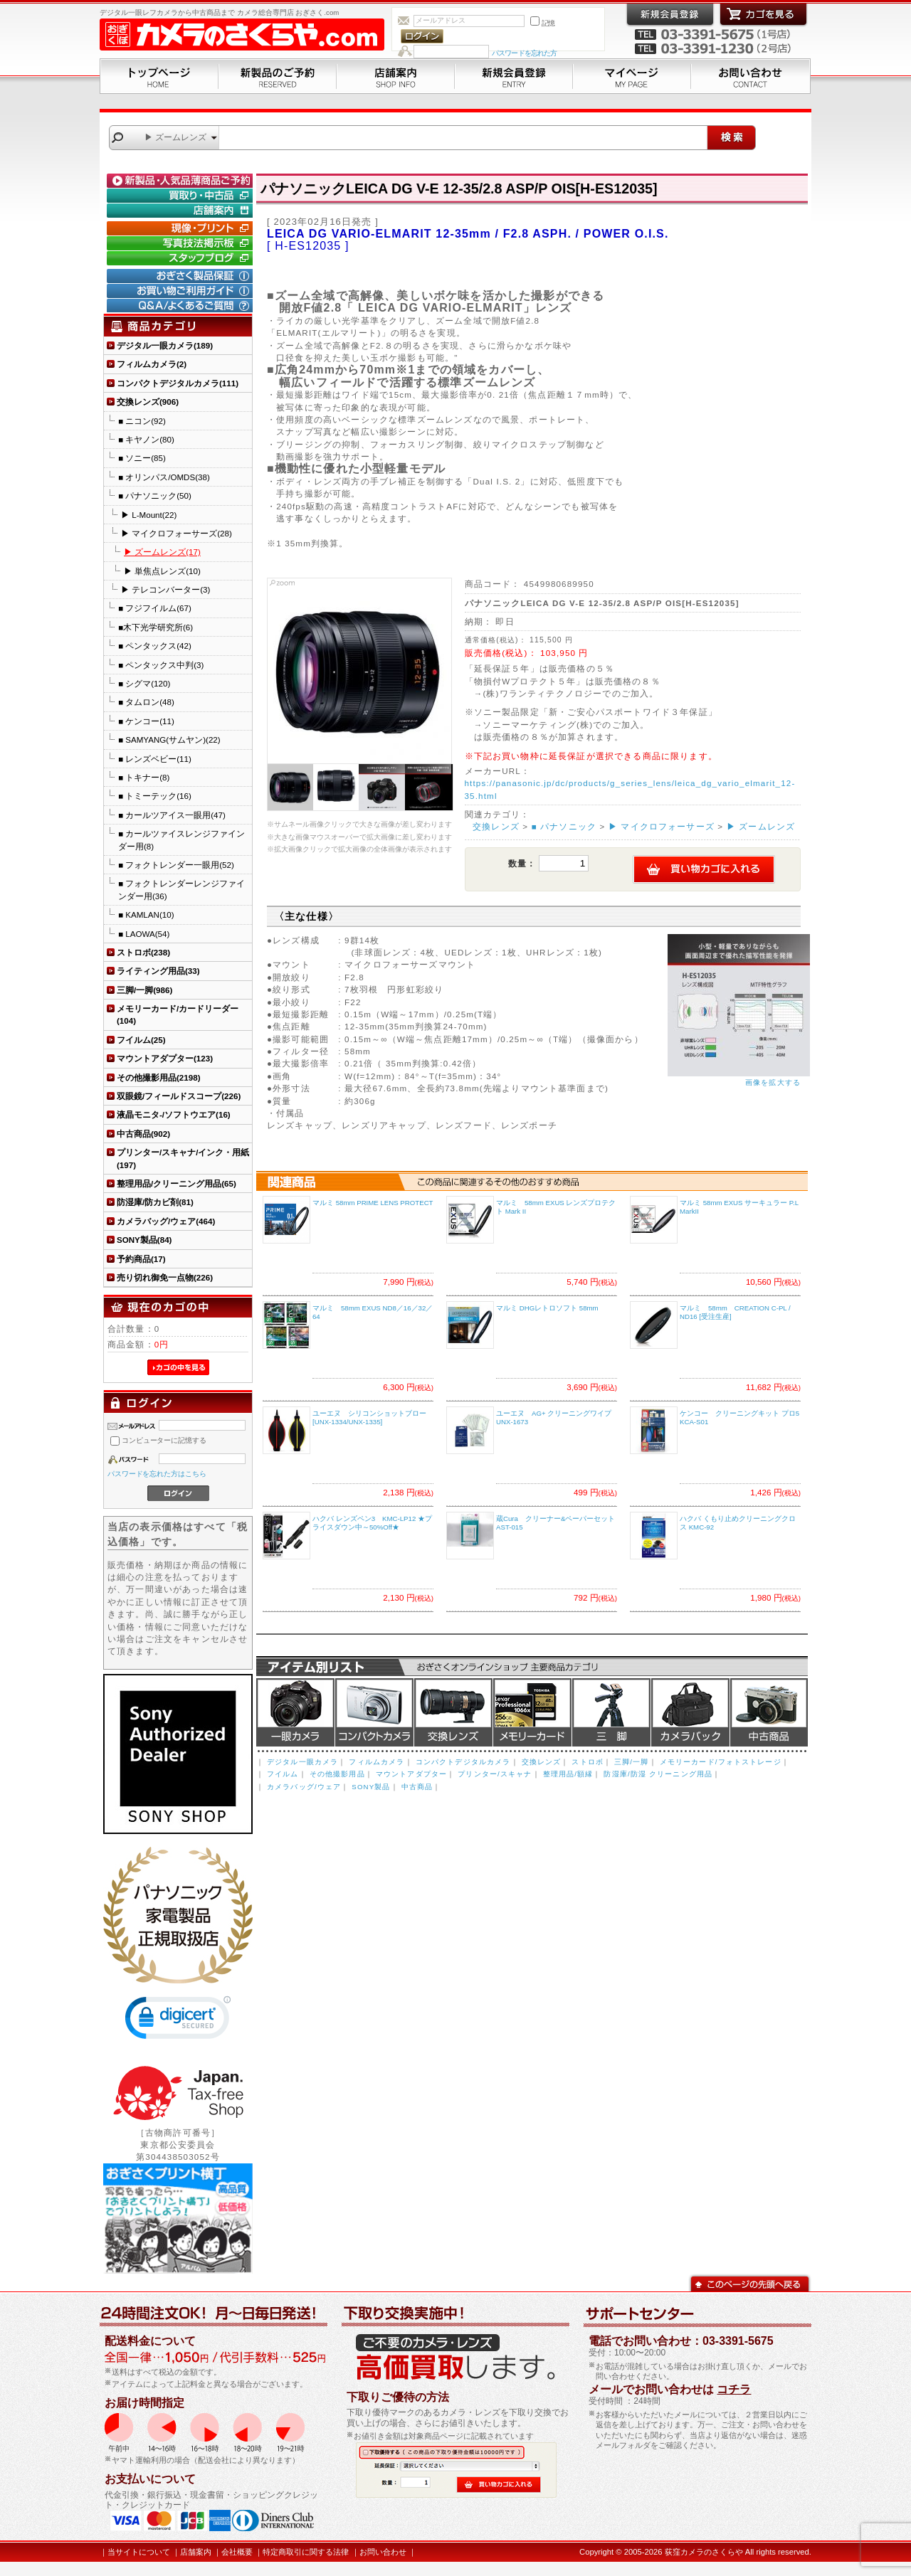  What do you see at coordinates (143, 952) in the screenshot?
I see `ストロボ(238)` at bounding box center [143, 952].